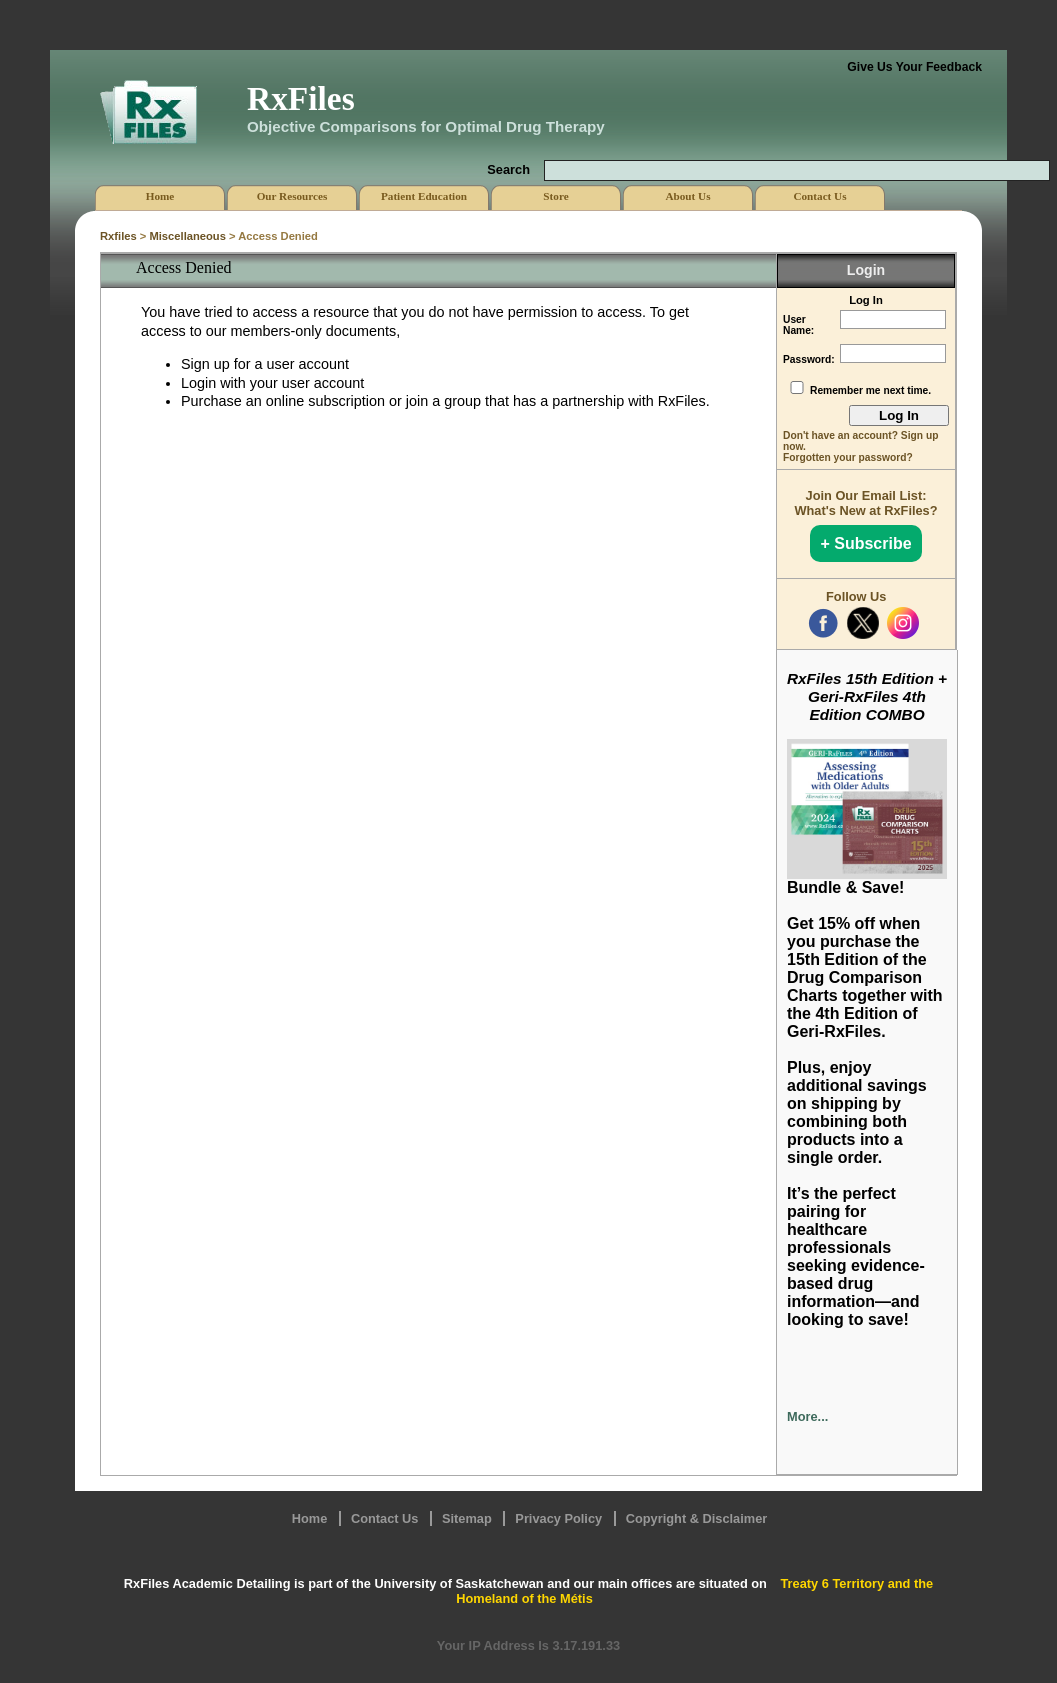 The image size is (1057, 1683). What do you see at coordinates (687, 196) in the screenshot?
I see `About Us` at bounding box center [687, 196].